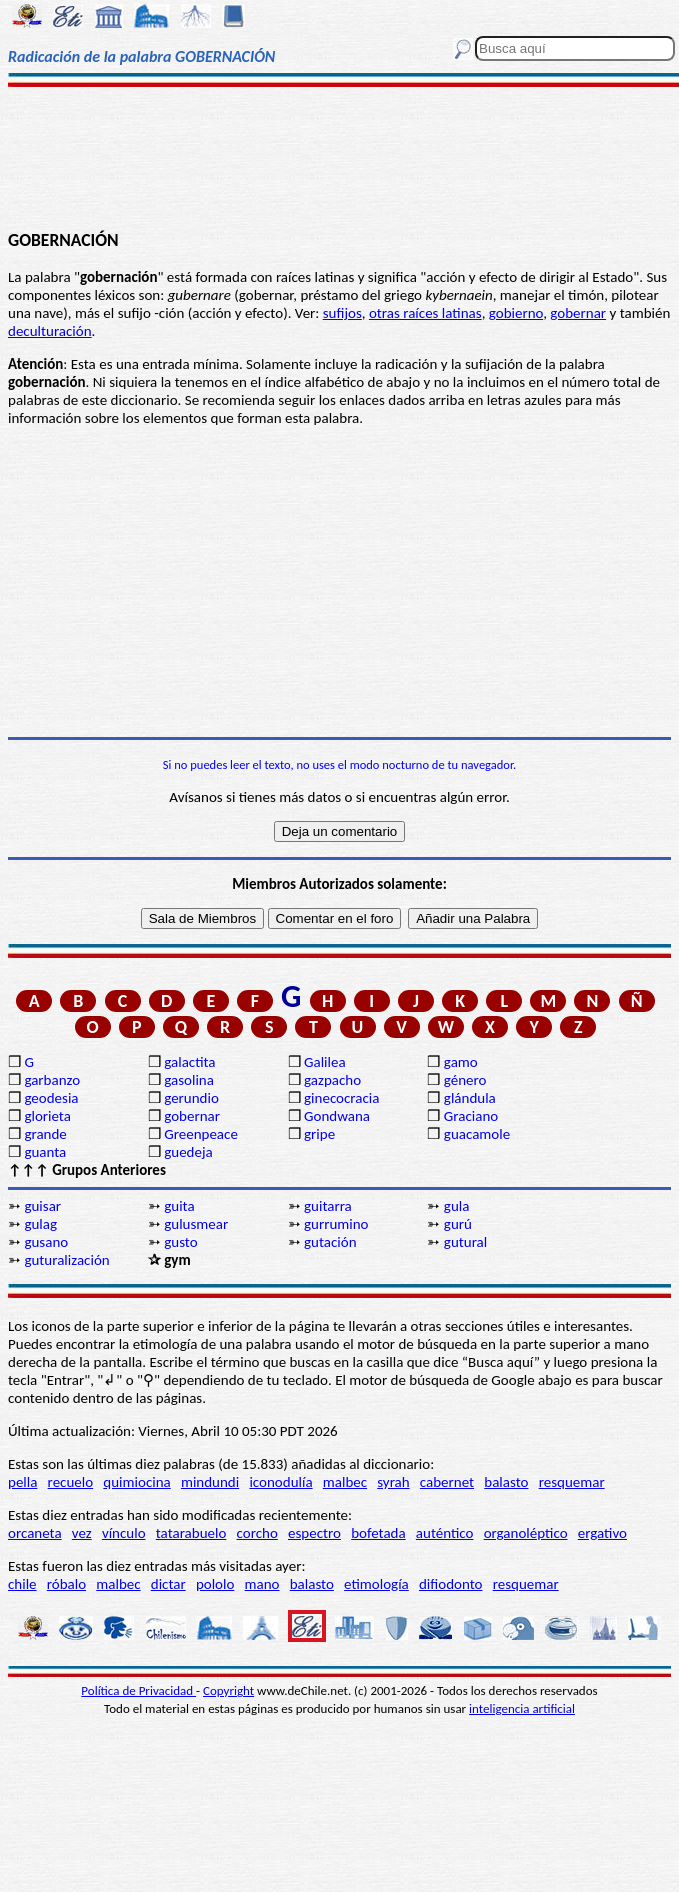 The image size is (679, 1892). I want to click on gusano, so click(46, 1242).